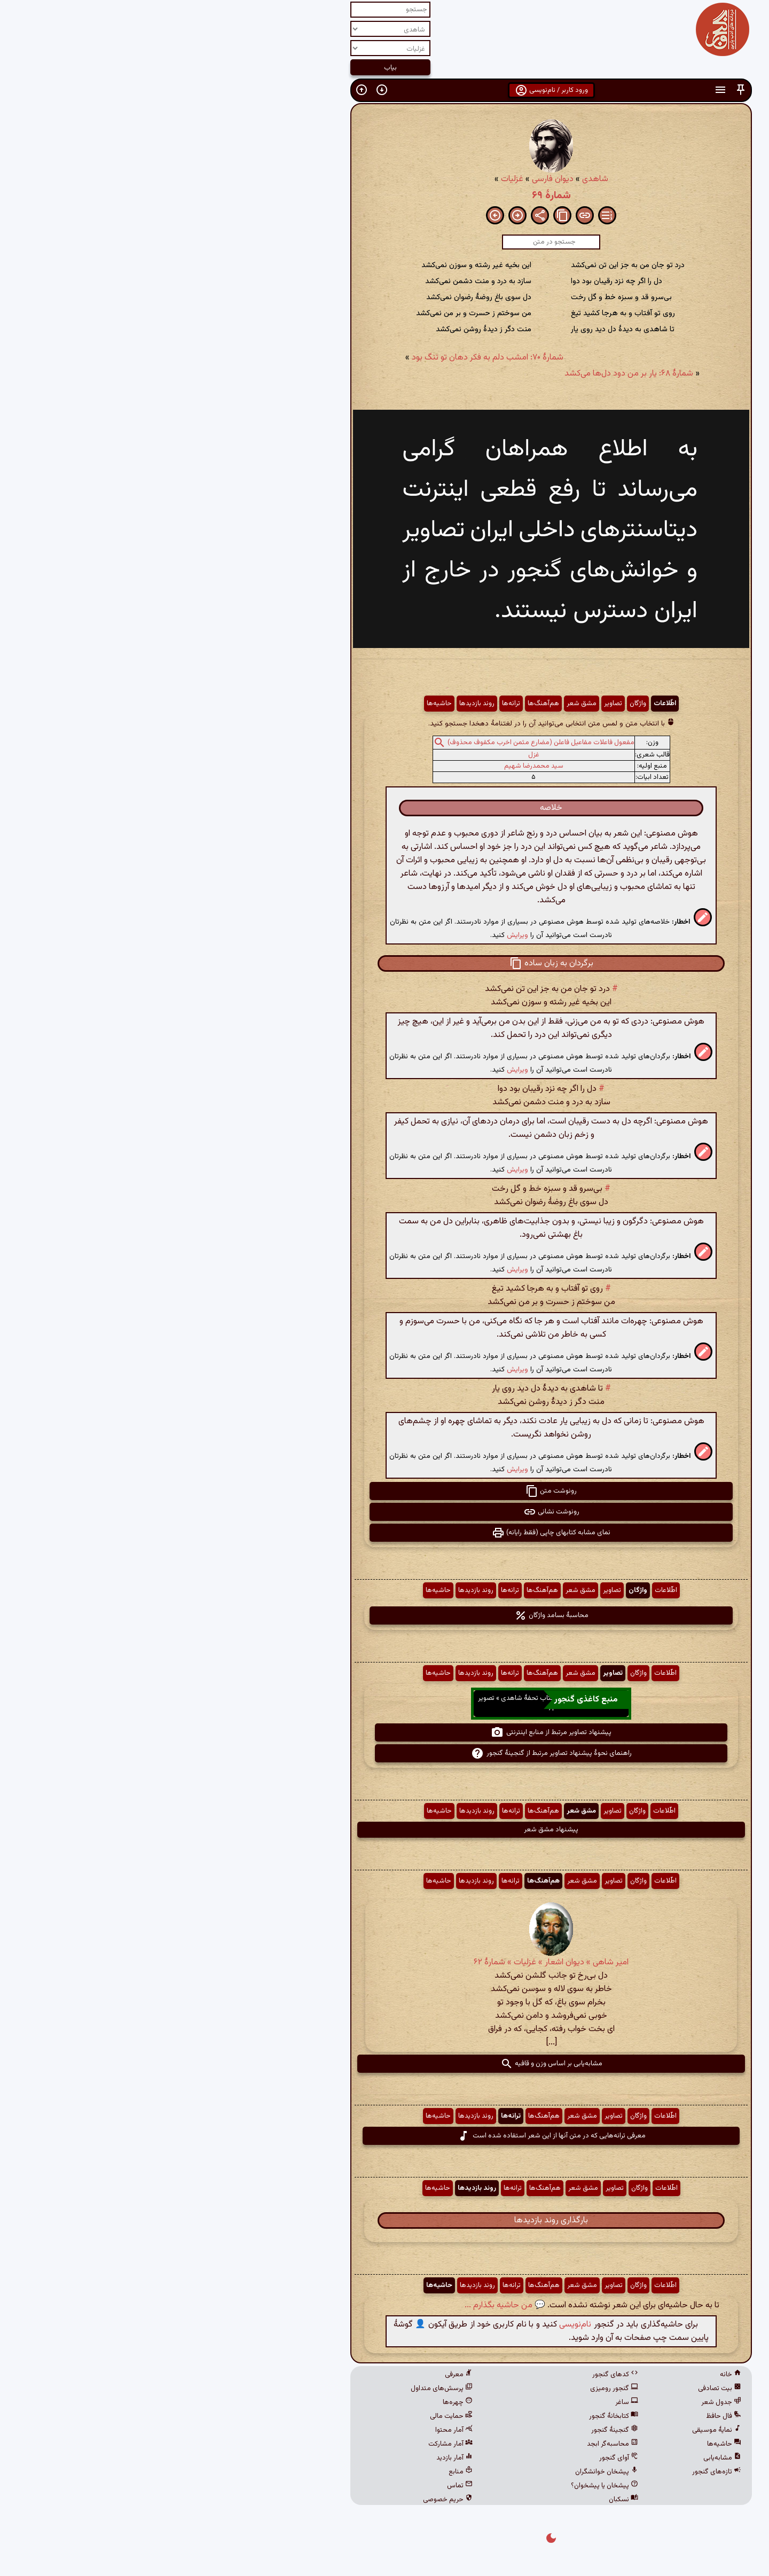  Describe the element at coordinates (284, 2444) in the screenshot. I see `آمار مشارکت` at that location.